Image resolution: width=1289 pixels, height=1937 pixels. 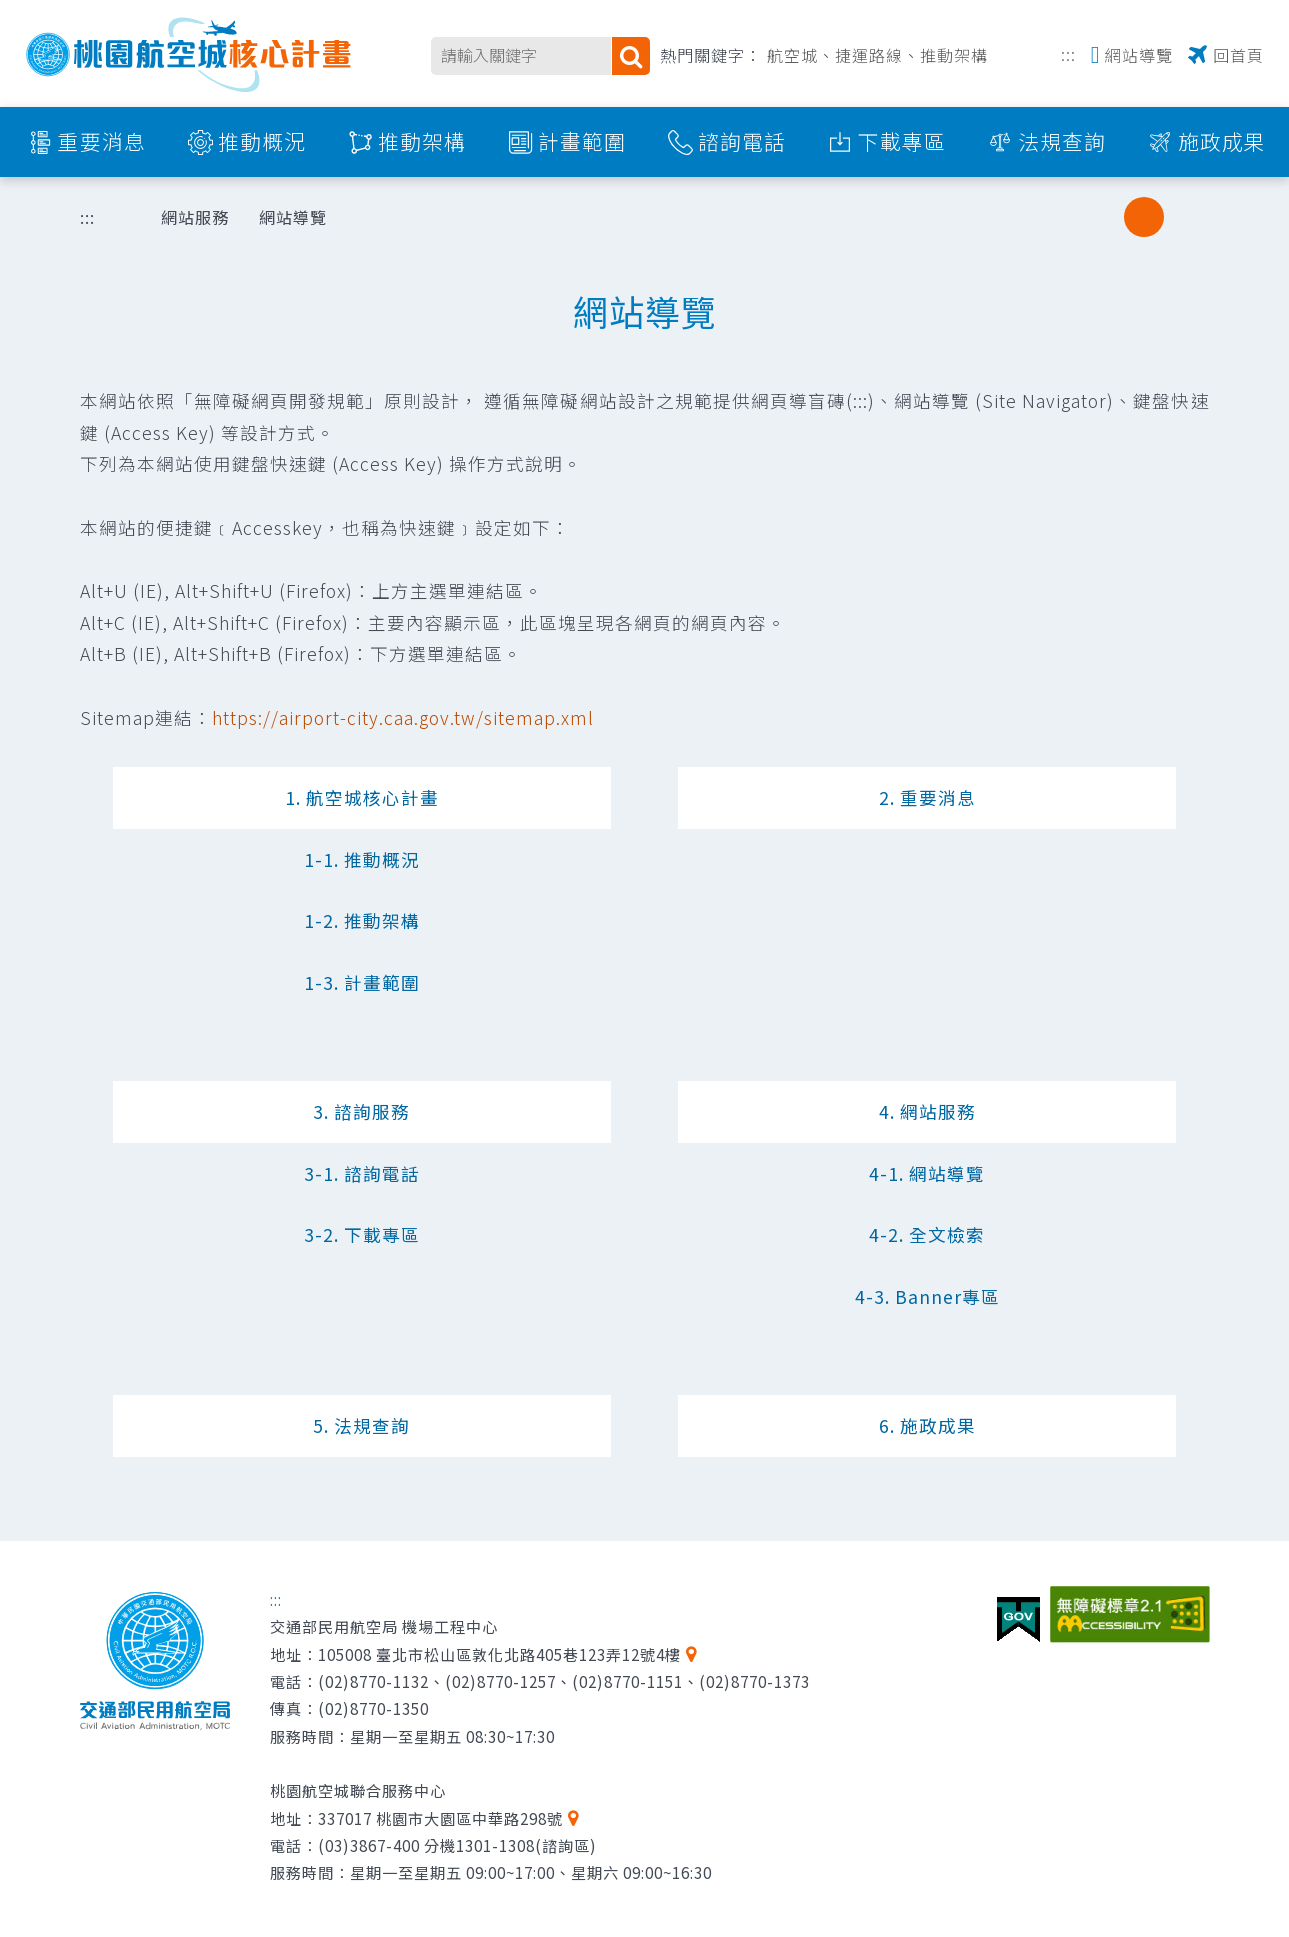 What do you see at coordinates (1068, 52) in the screenshot?
I see `:::` at bounding box center [1068, 52].